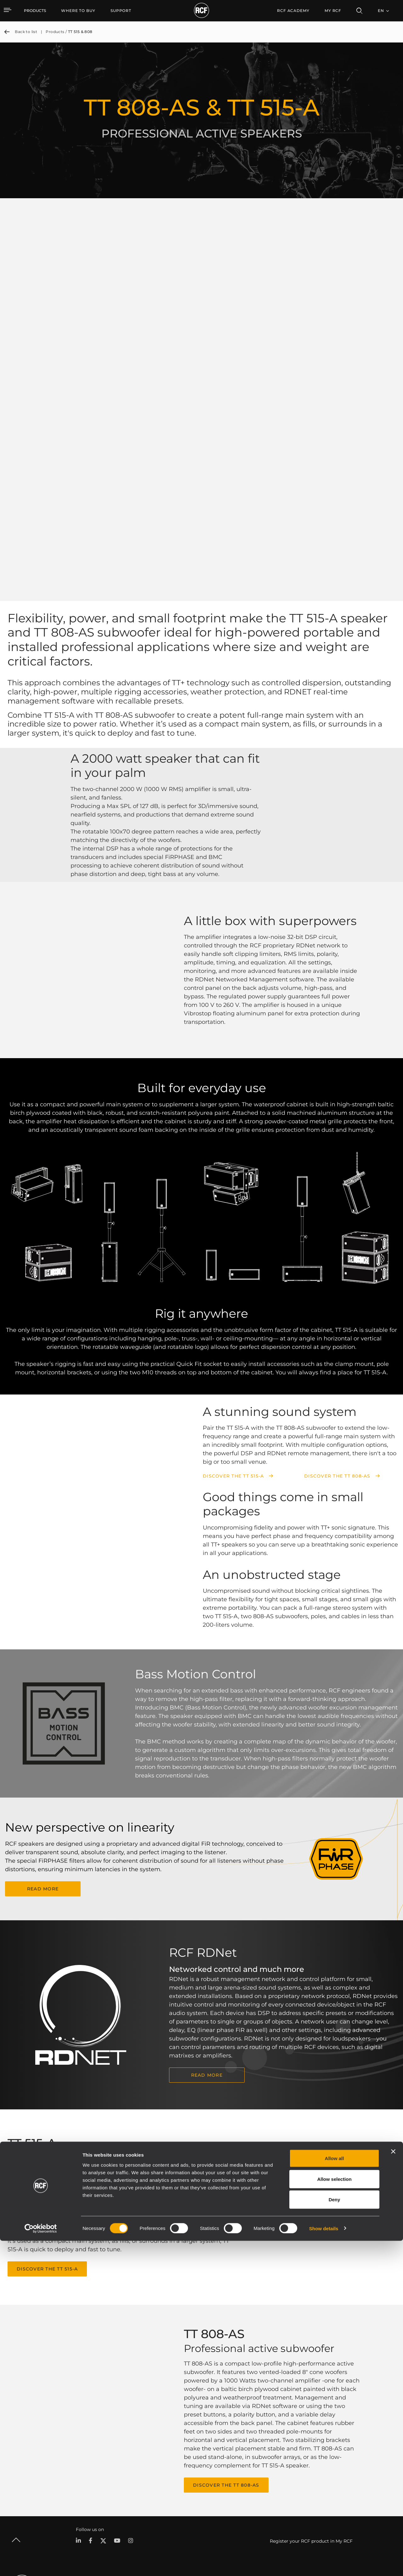  What do you see at coordinates (323, 2563) in the screenshot?
I see `Show details` at bounding box center [323, 2563].